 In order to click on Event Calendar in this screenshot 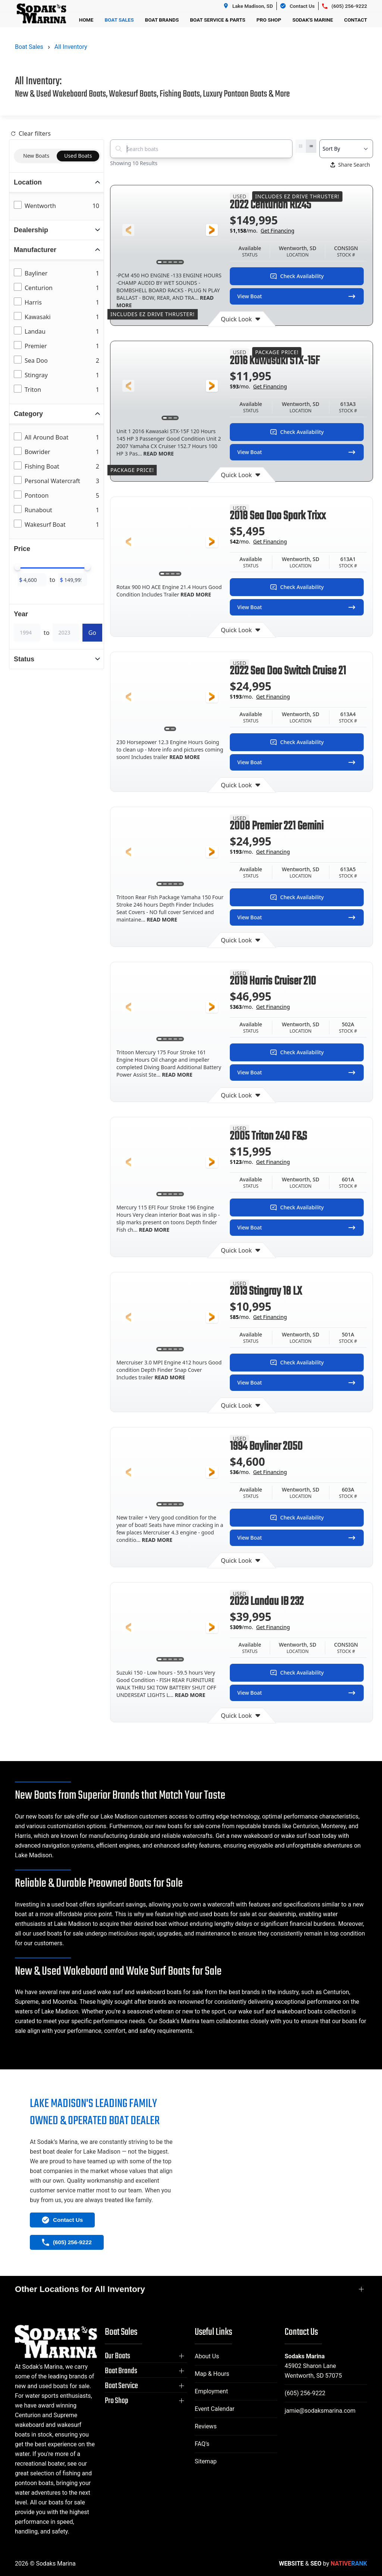, I will do `click(215, 2408)`.